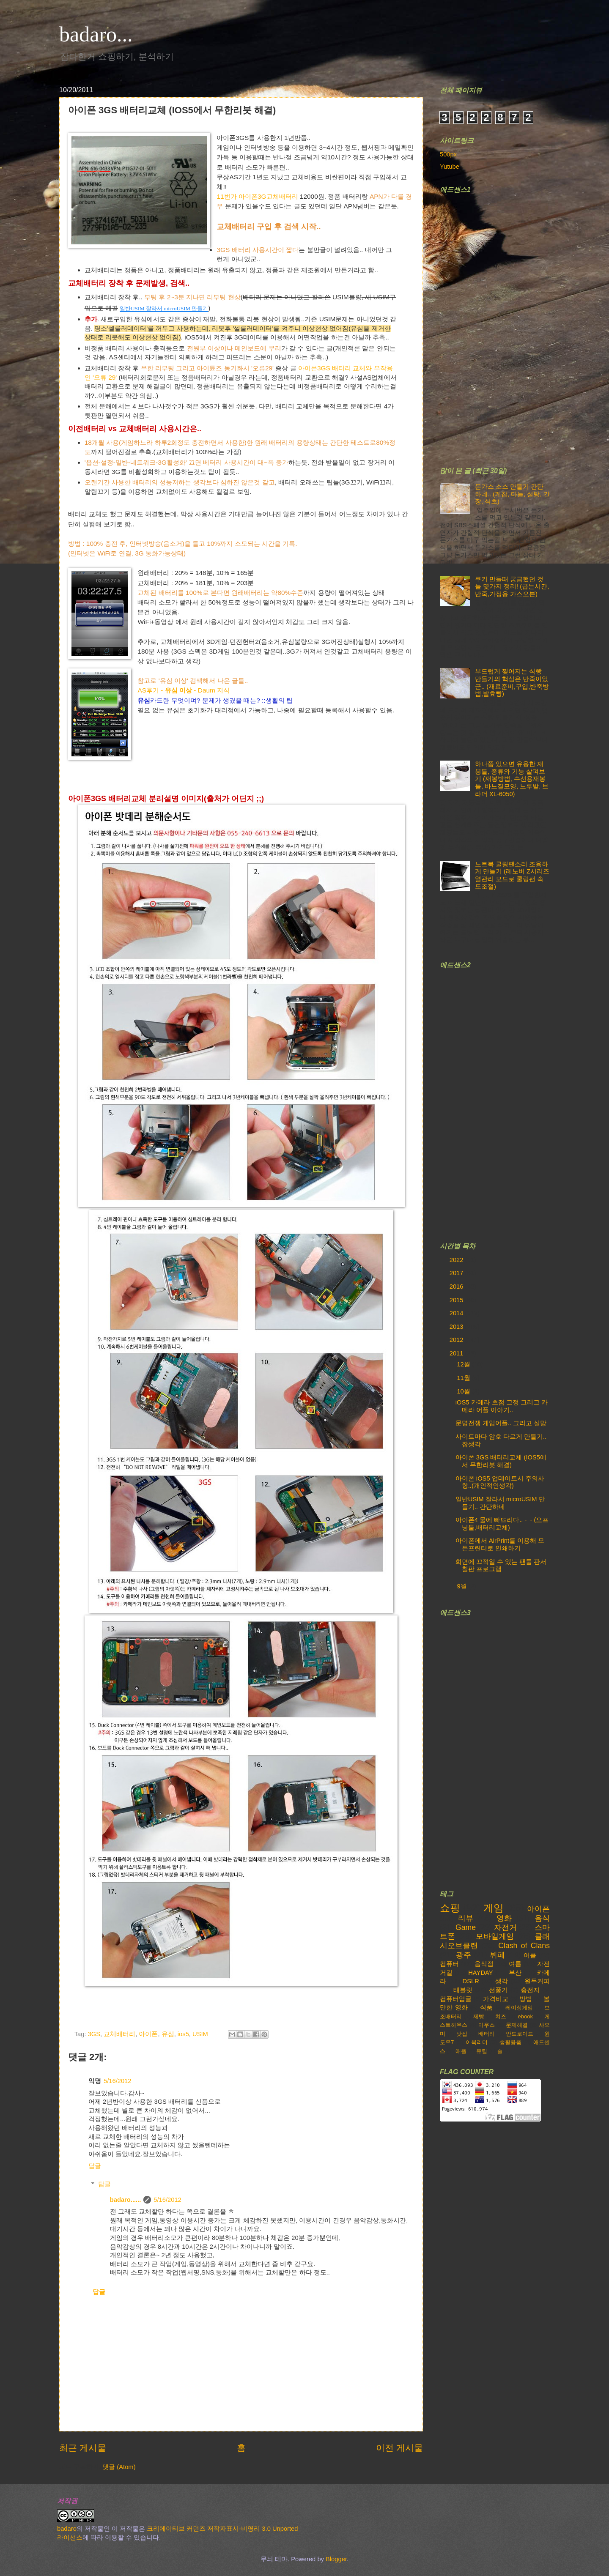 Image resolution: width=609 pixels, height=2576 pixels. Describe the element at coordinates (512, 875) in the screenshot. I see `노트북 쿨링팬소리 조용하게 만들기 (레노버 Z시리즈 열관리 모드로 쿨링팬 속도조절)` at that location.